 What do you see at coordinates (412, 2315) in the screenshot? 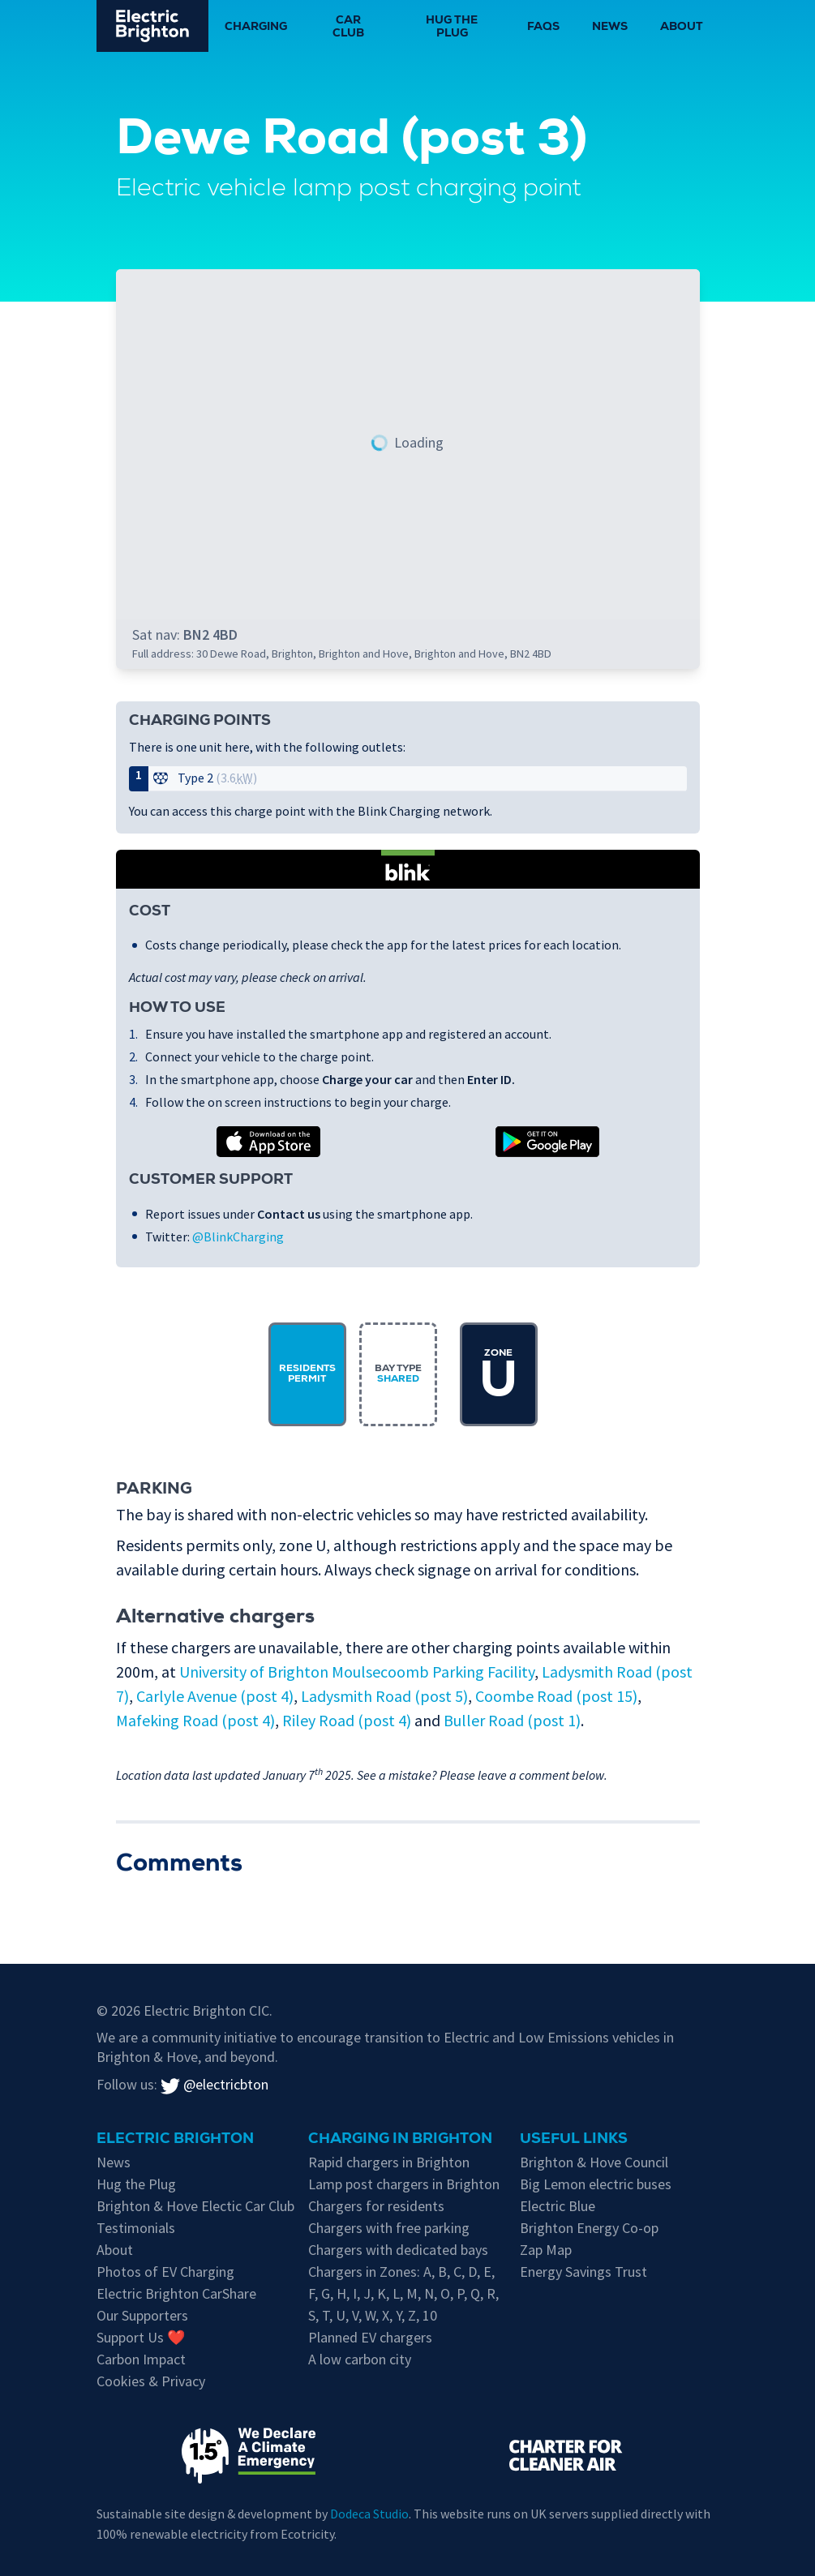
I see `Z [EV chargers in residents parking Zone Z]` at bounding box center [412, 2315].